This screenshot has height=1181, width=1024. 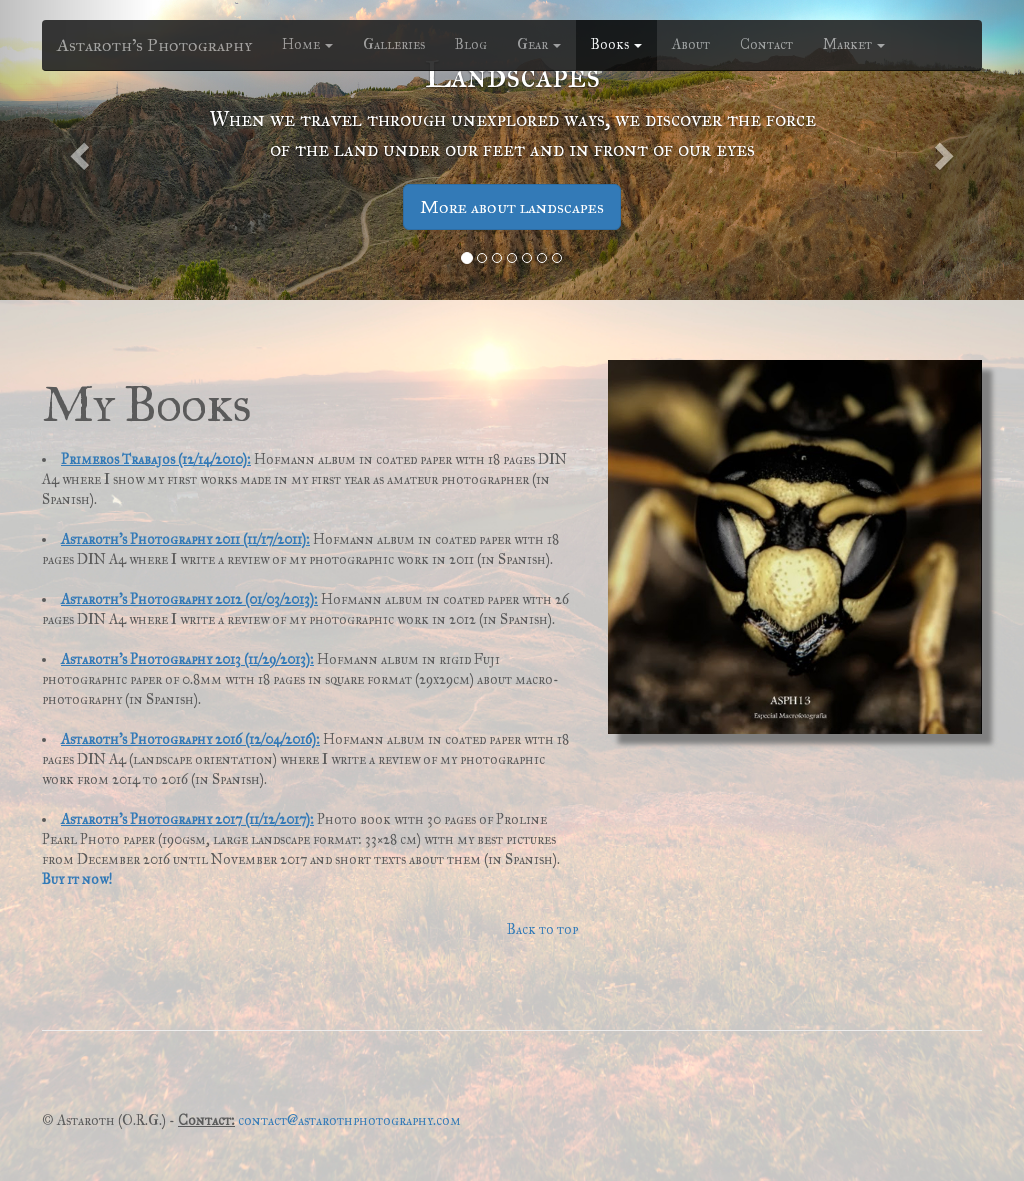 I want to click on Galleries, so click(x=394, y=44).